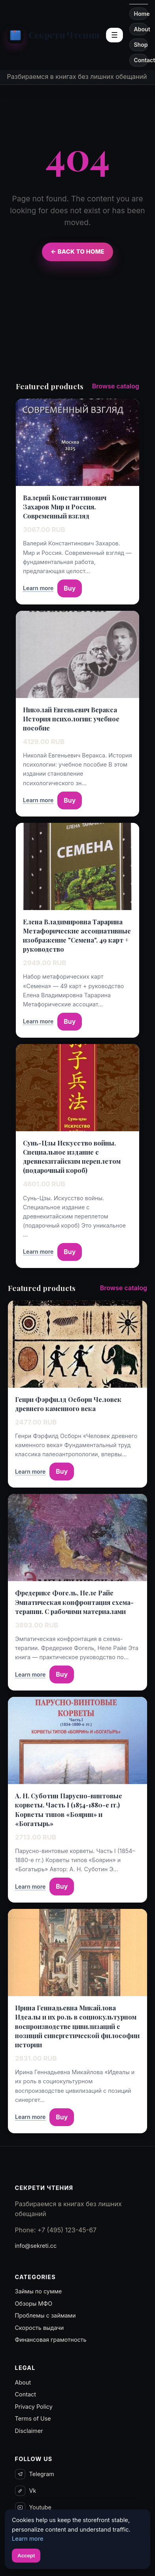 Image resolution: width=155 pixels, height=2576 pixels. I want to click on Финансовая грамотность, so click(51, 2339).